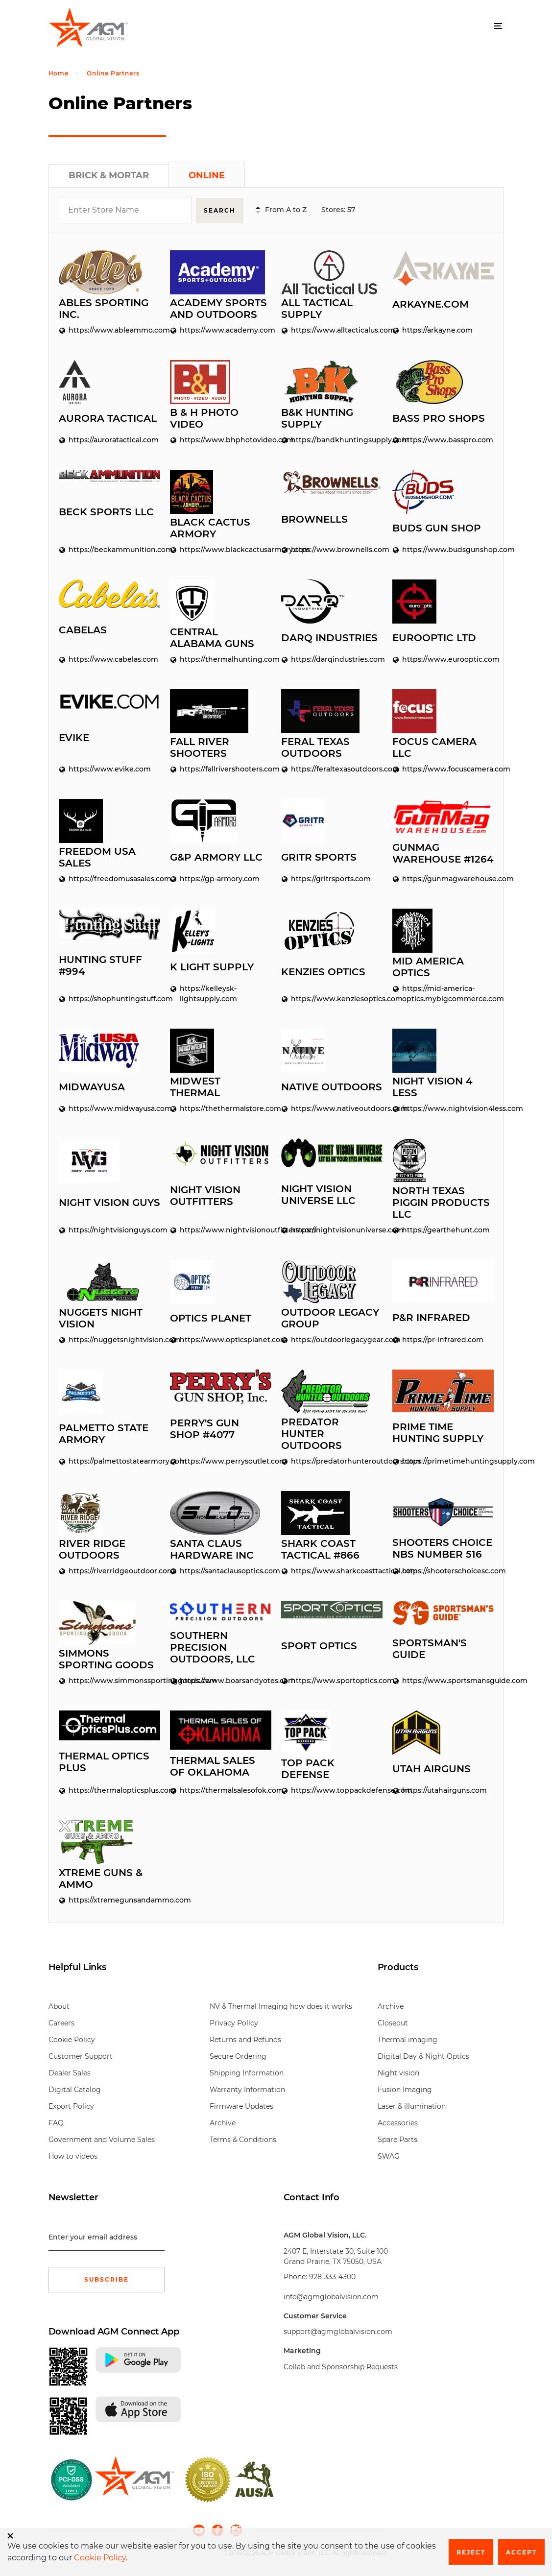 This screenshot has height=2576, width=552. What do you see at coordinates (442, 438) in the screenshot?
I see `https://www.basspro.com` at bounding box center [442, 438].